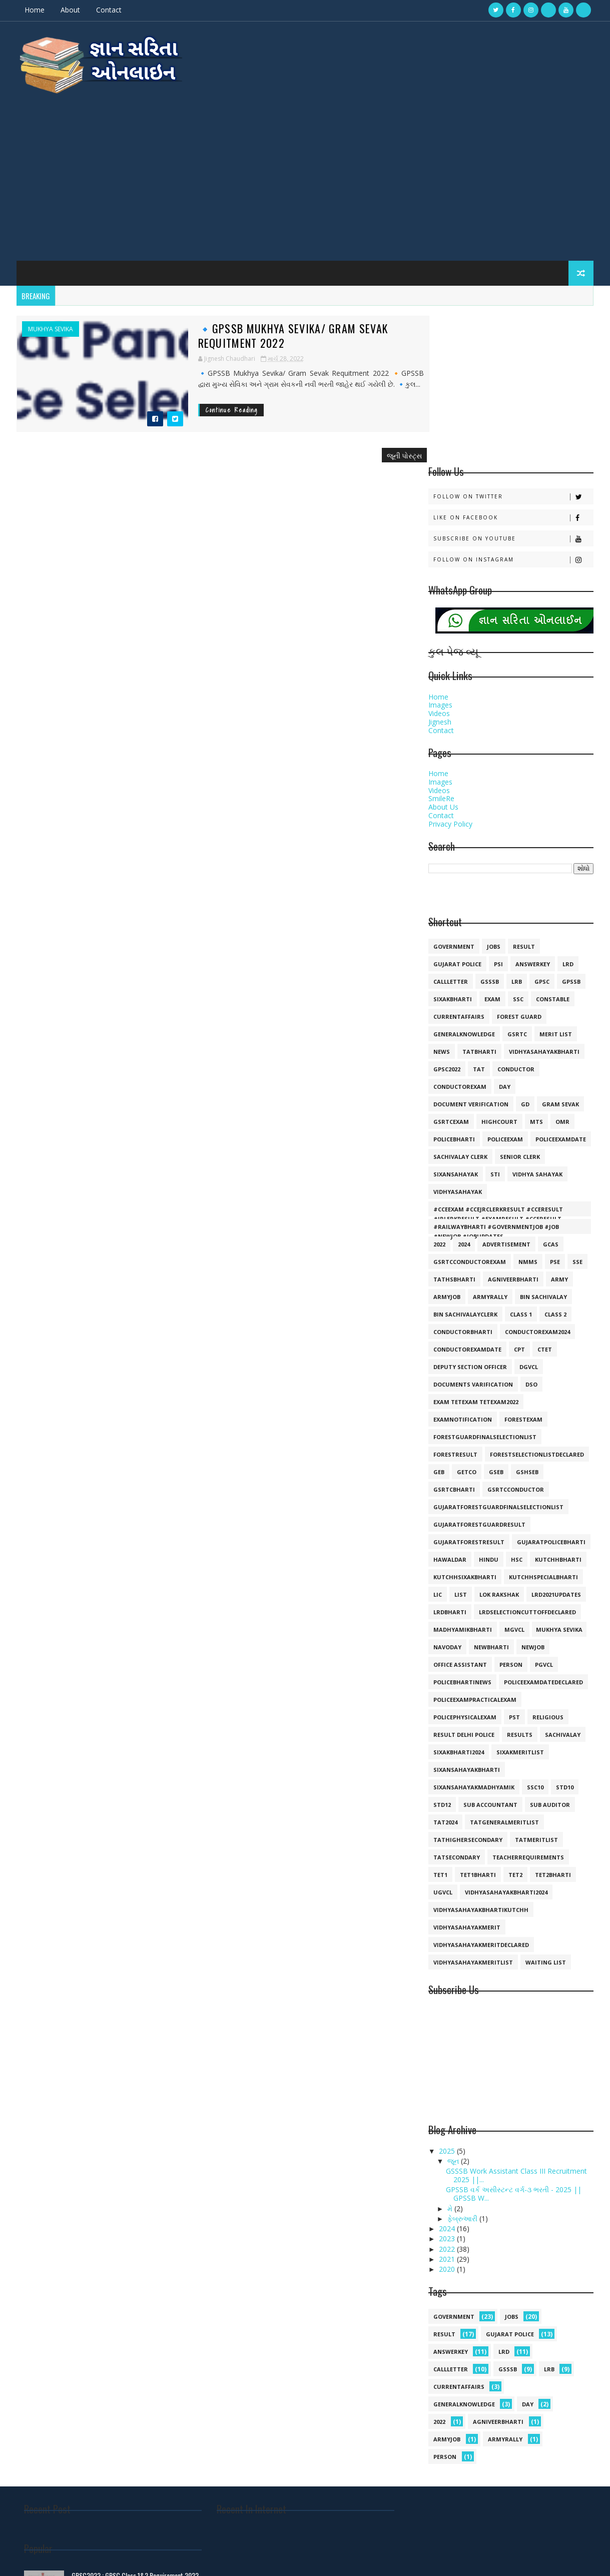  I want to click on 2022, so click(439, 1090).